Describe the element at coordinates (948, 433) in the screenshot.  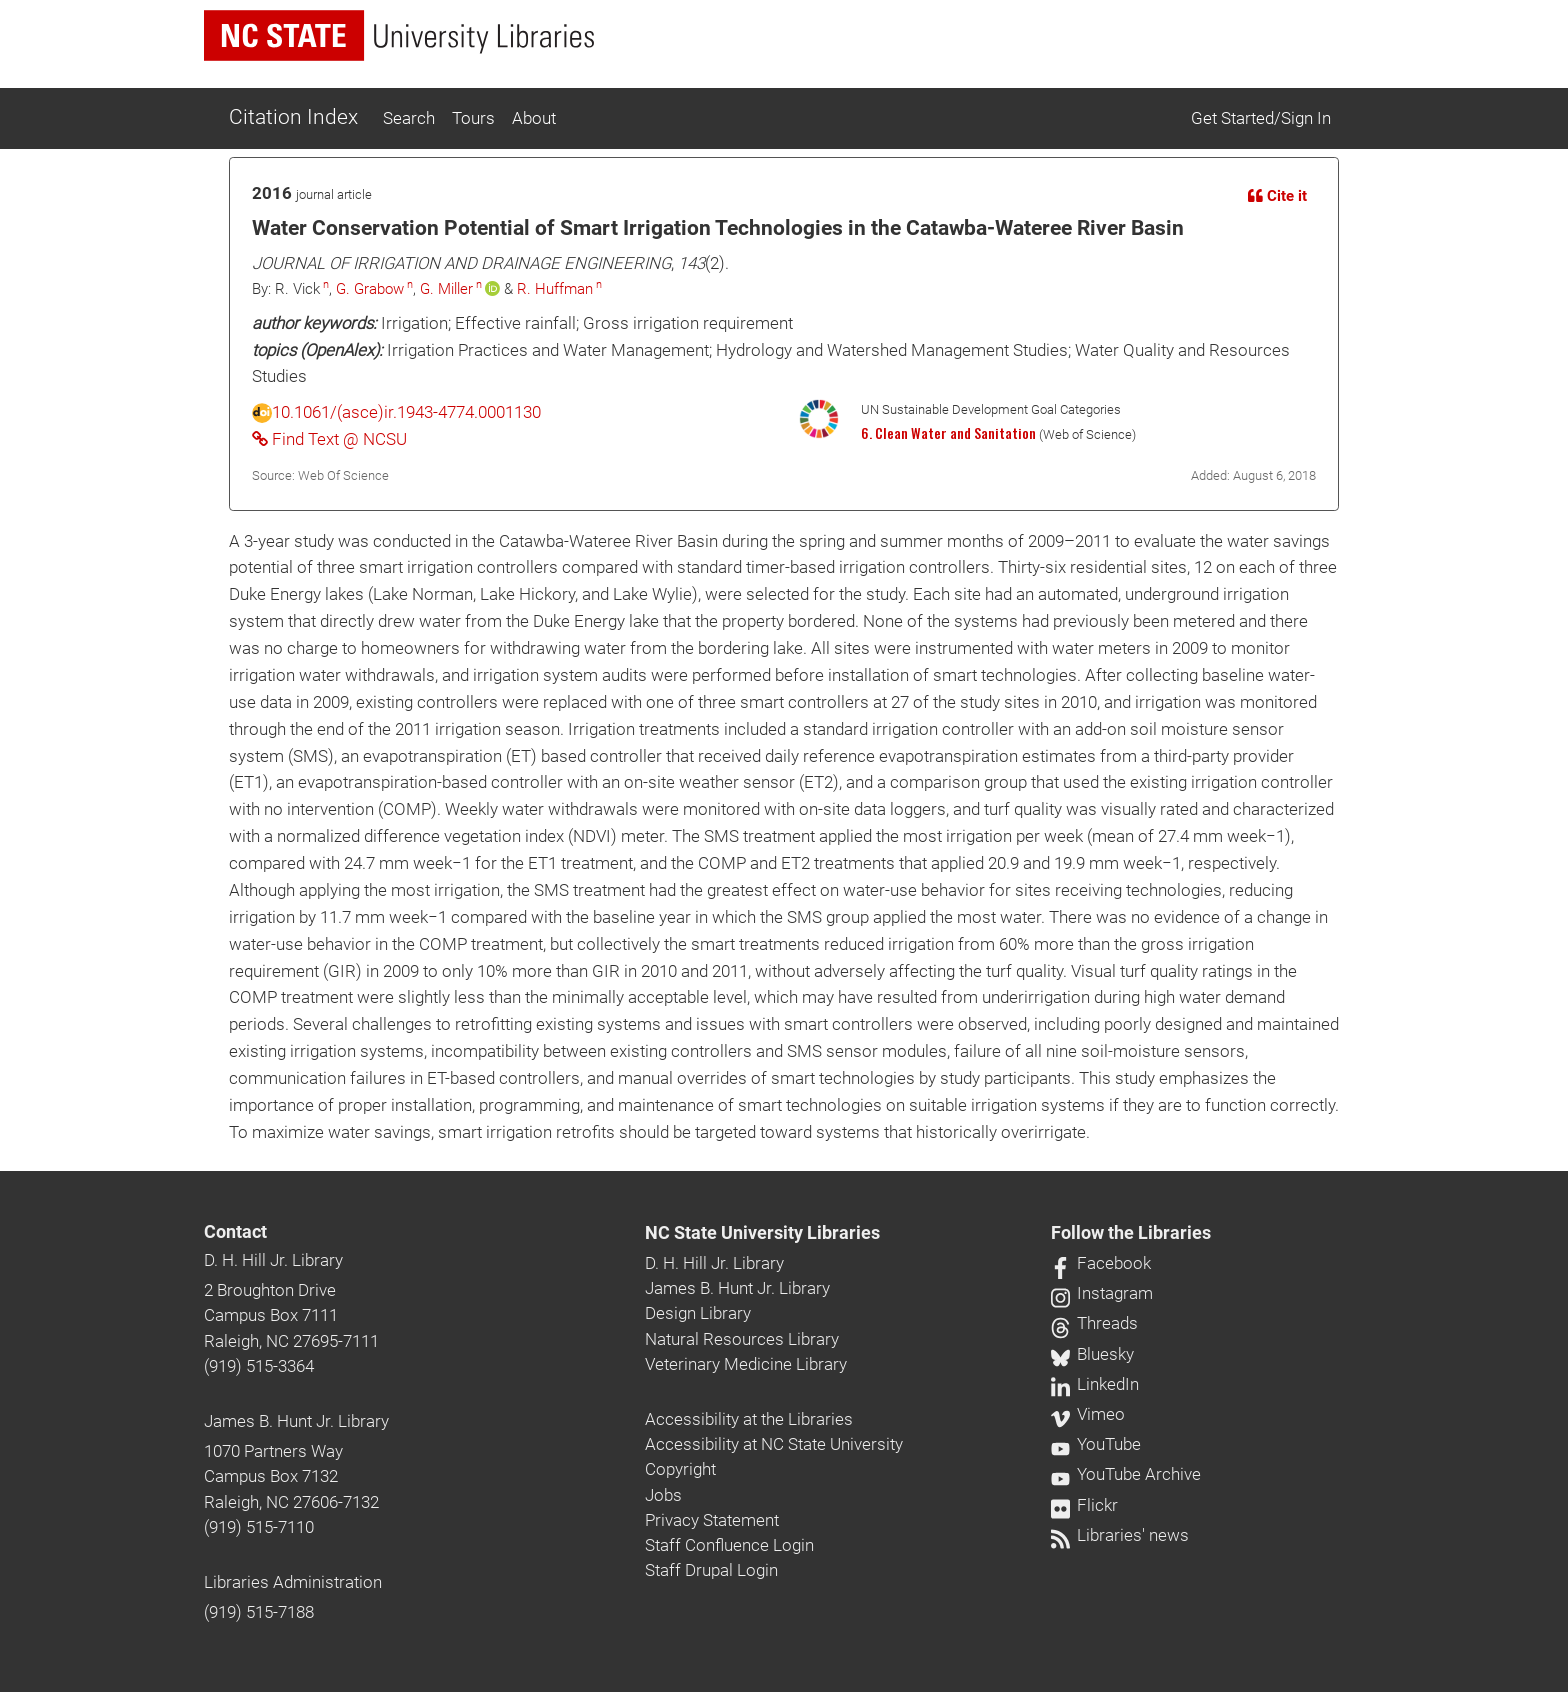
I see `6. Clean Water and Sanitation` at that location.